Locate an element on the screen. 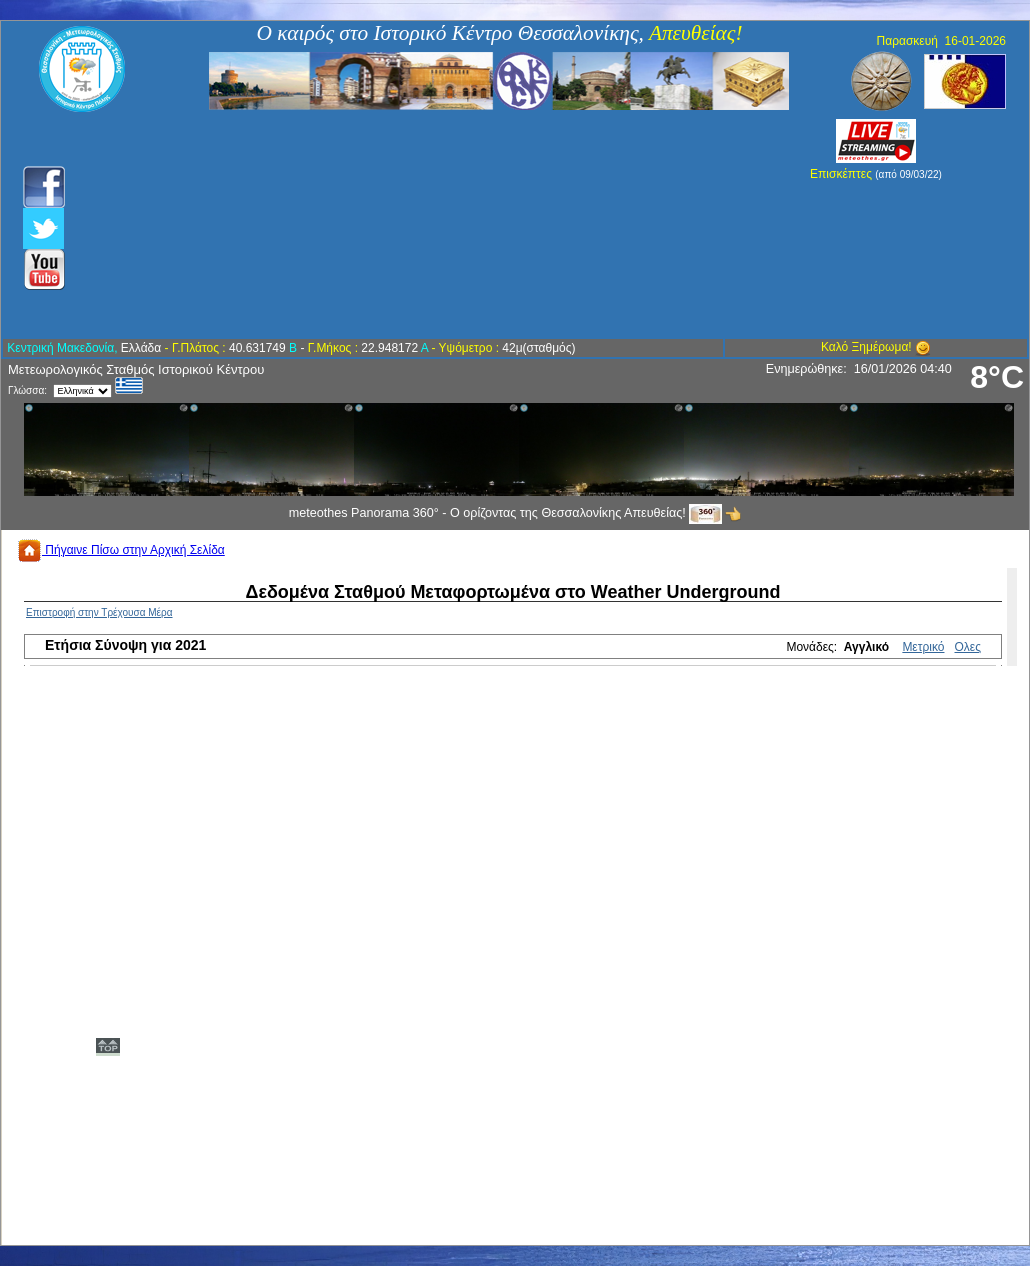 This screenshot has height=1266, width=1030. Επιστροφή στην Τρέχουσα Μέρα is located at coordinates (99, 612).